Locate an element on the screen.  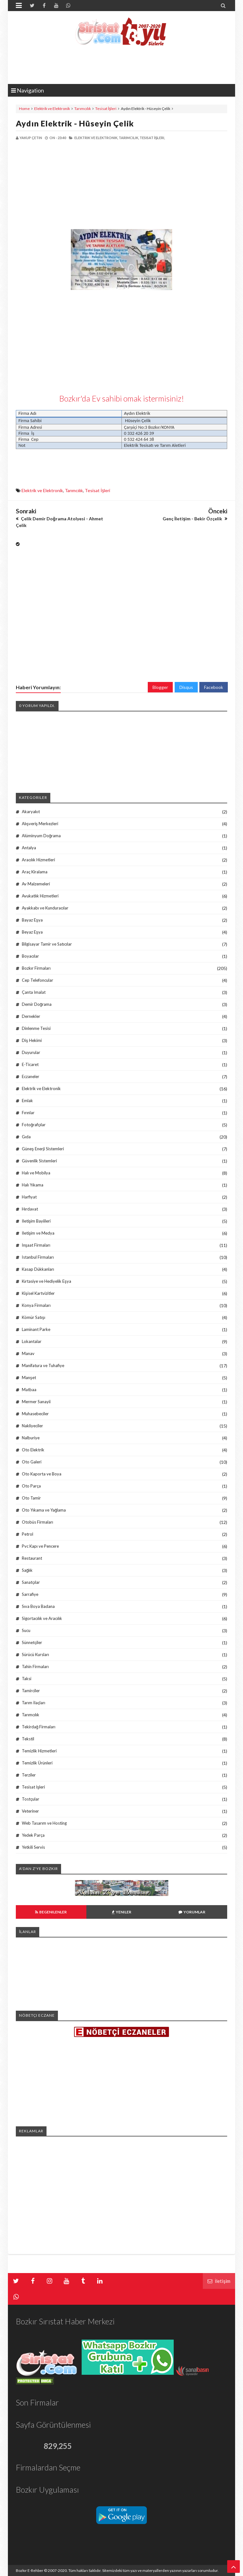
Tarımcılık is located at coordinates (82, 108).